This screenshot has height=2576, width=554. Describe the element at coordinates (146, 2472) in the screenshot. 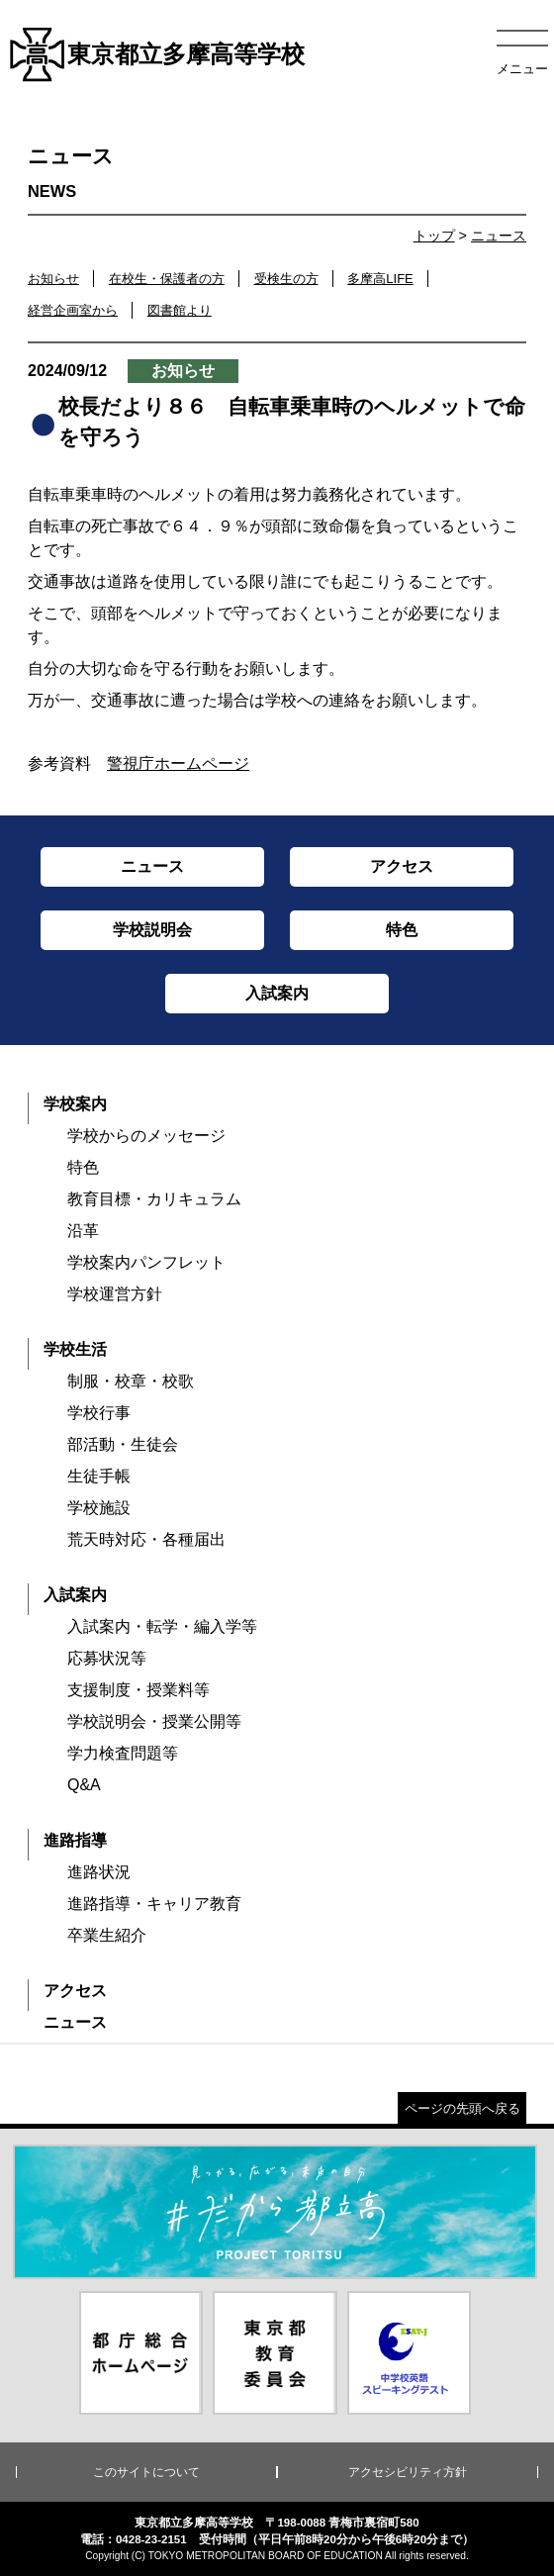

I see `このサイトについて` at that location.